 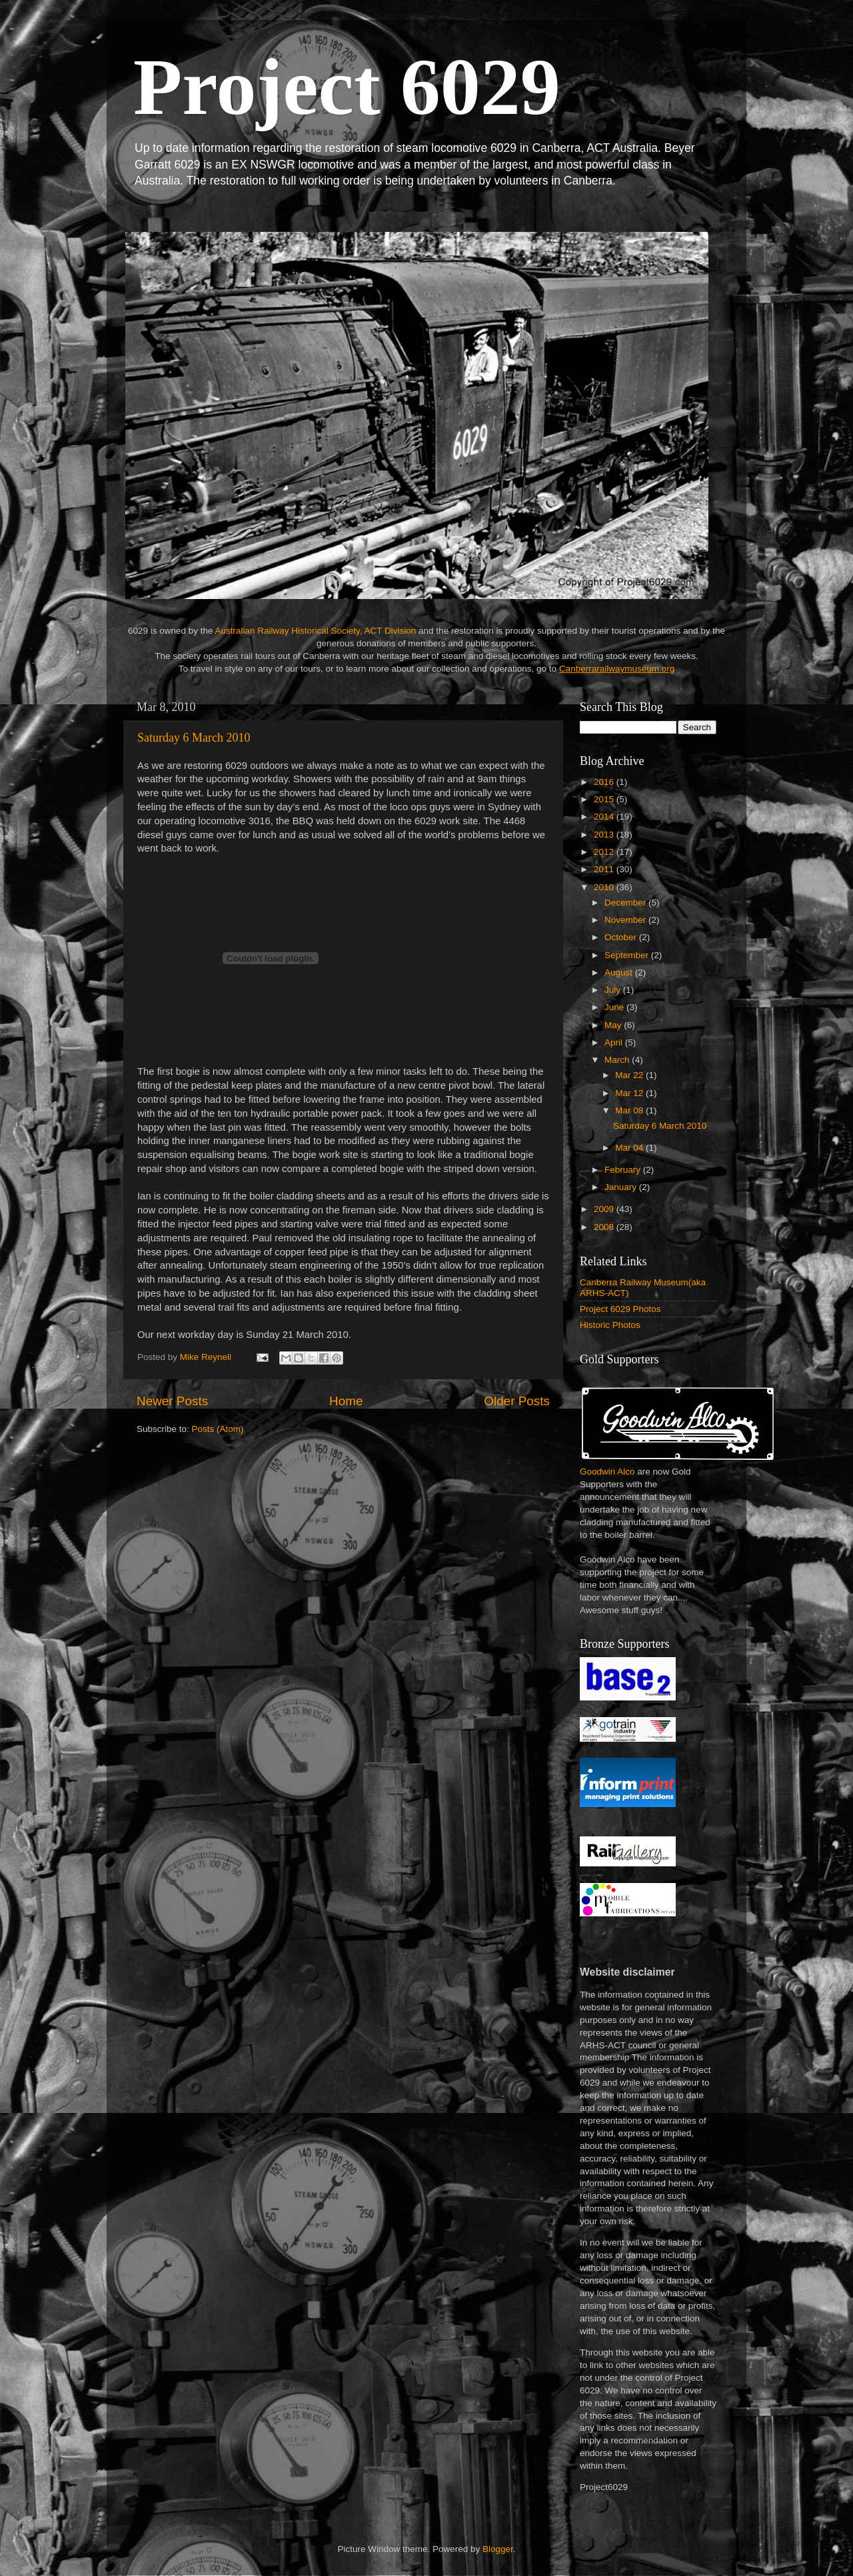 What do you see at coordinates (630, 1148) in the screenshot?
I see `Mar 04` at bounding box center [630, 1148].